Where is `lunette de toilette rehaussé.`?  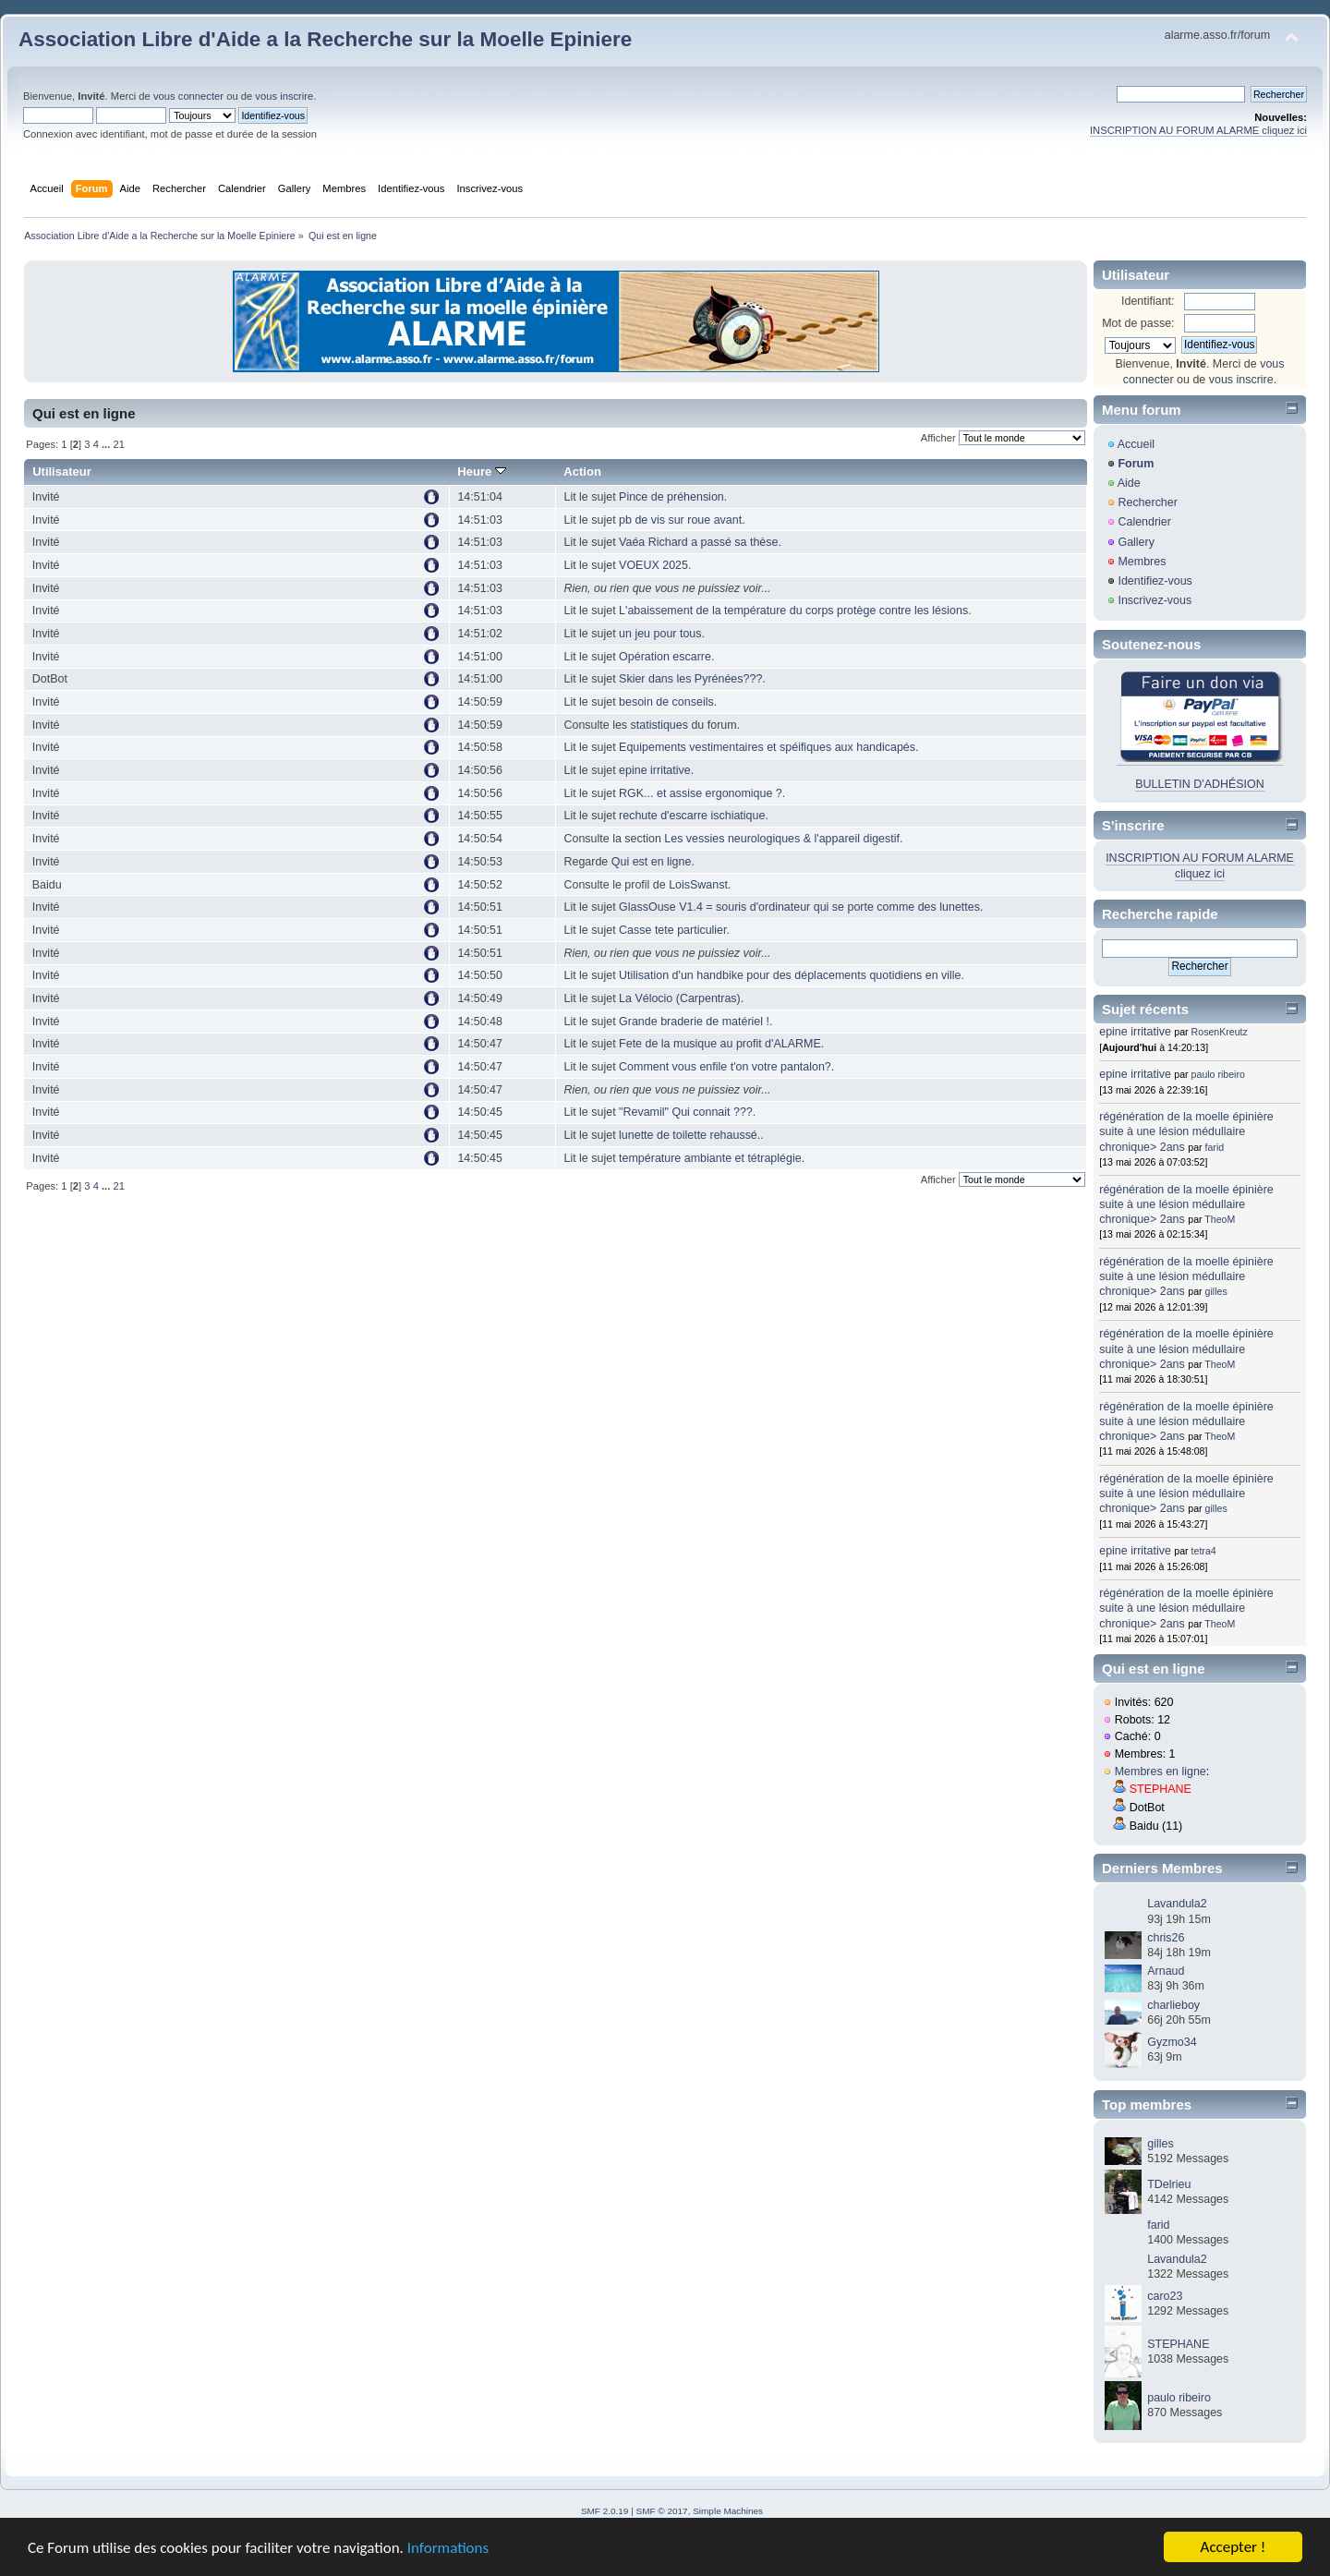 lunette de toilette rehaussé. is located at coordinates (689, 1135).